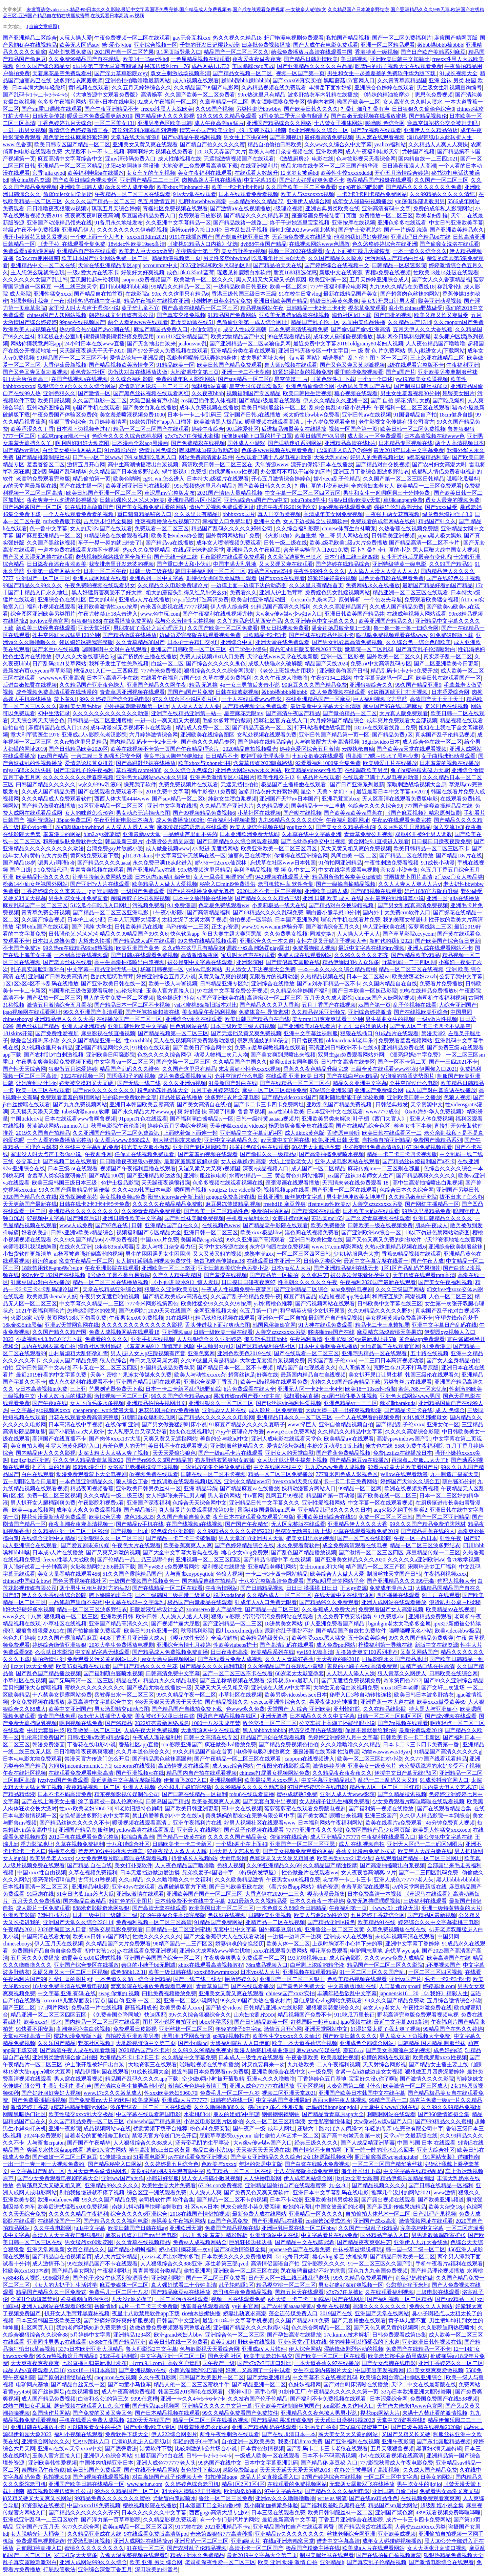  What do you see at coordinates (292, 1183) in the screenshot?
I see `歪歪漫画在线观看播放` at bounding box center [292, 1183].